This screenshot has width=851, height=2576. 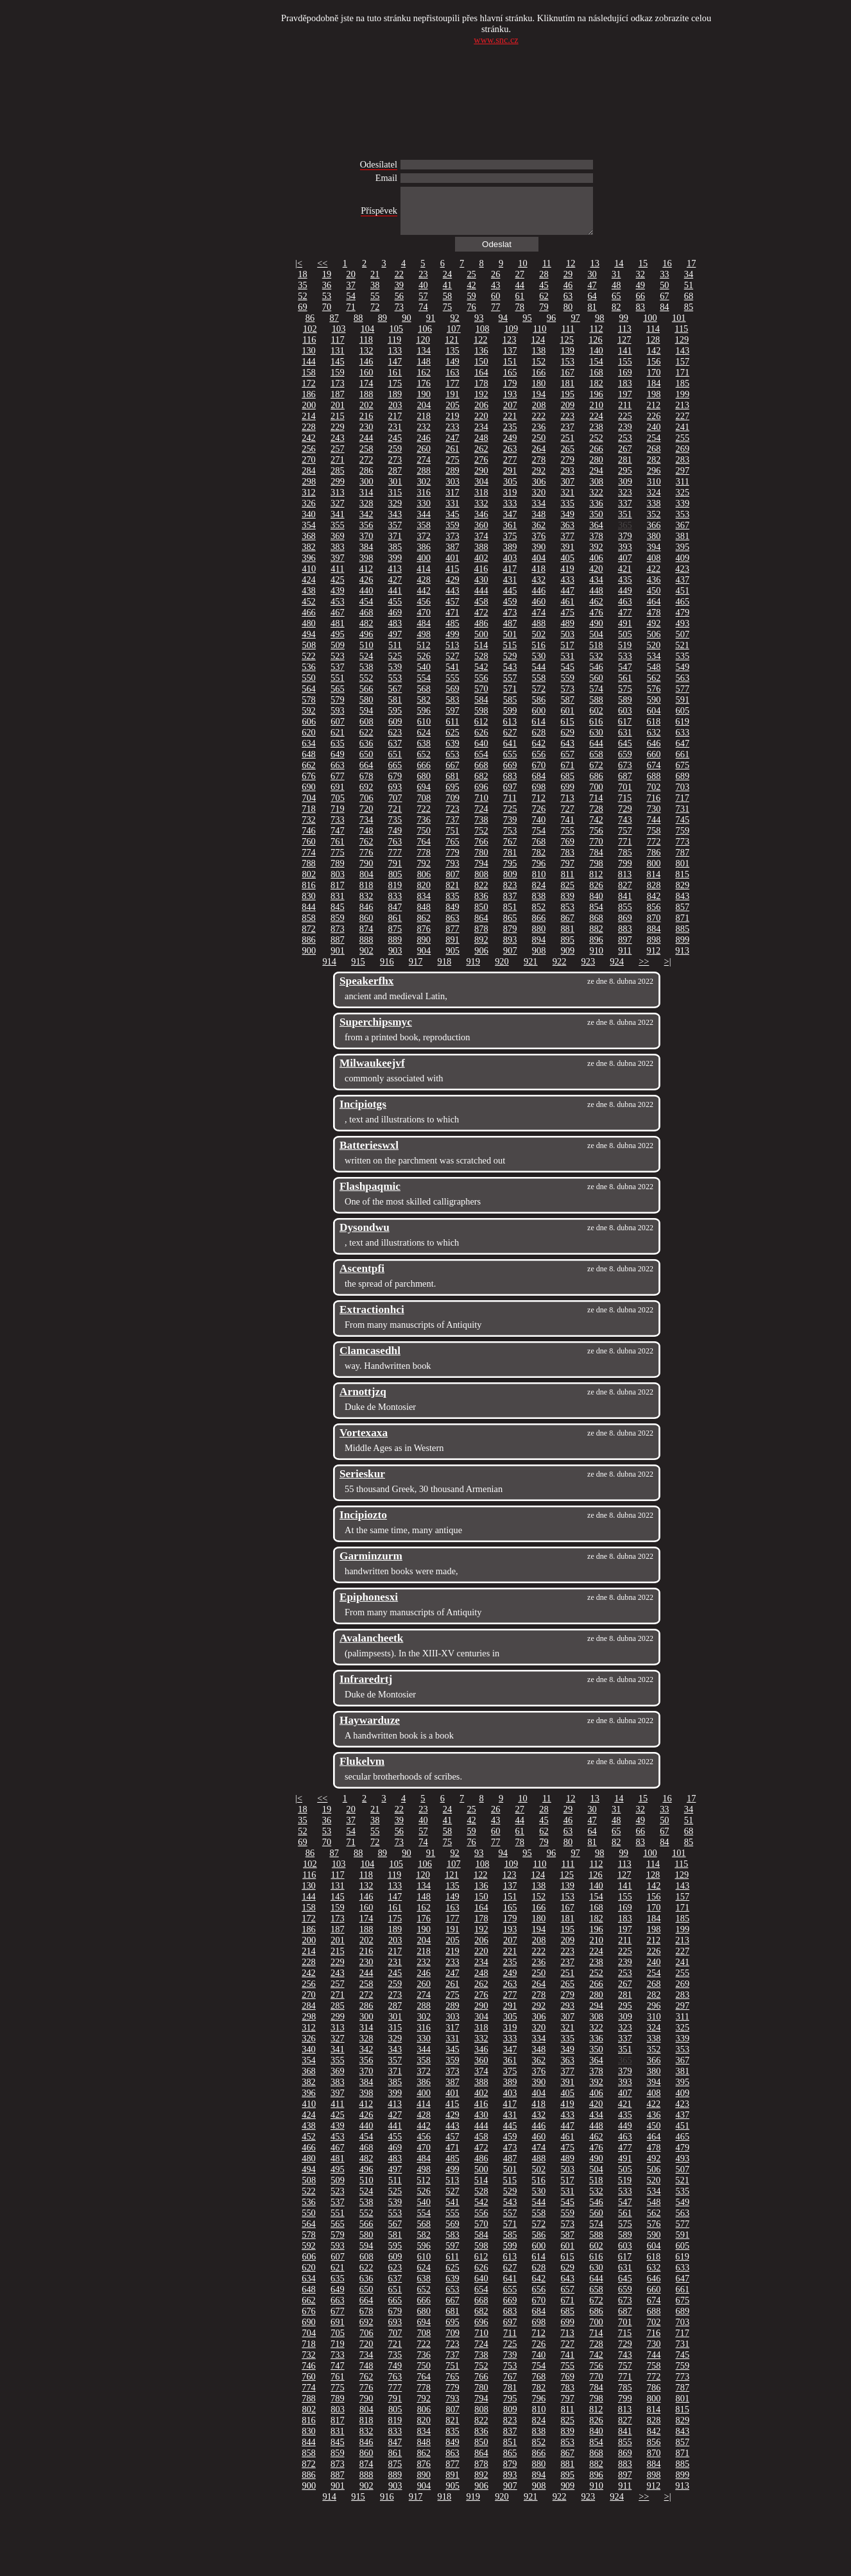 What do you see at coordinates (539, 949) in the screenshot?
I see `894` at bounding box center [539, 949].